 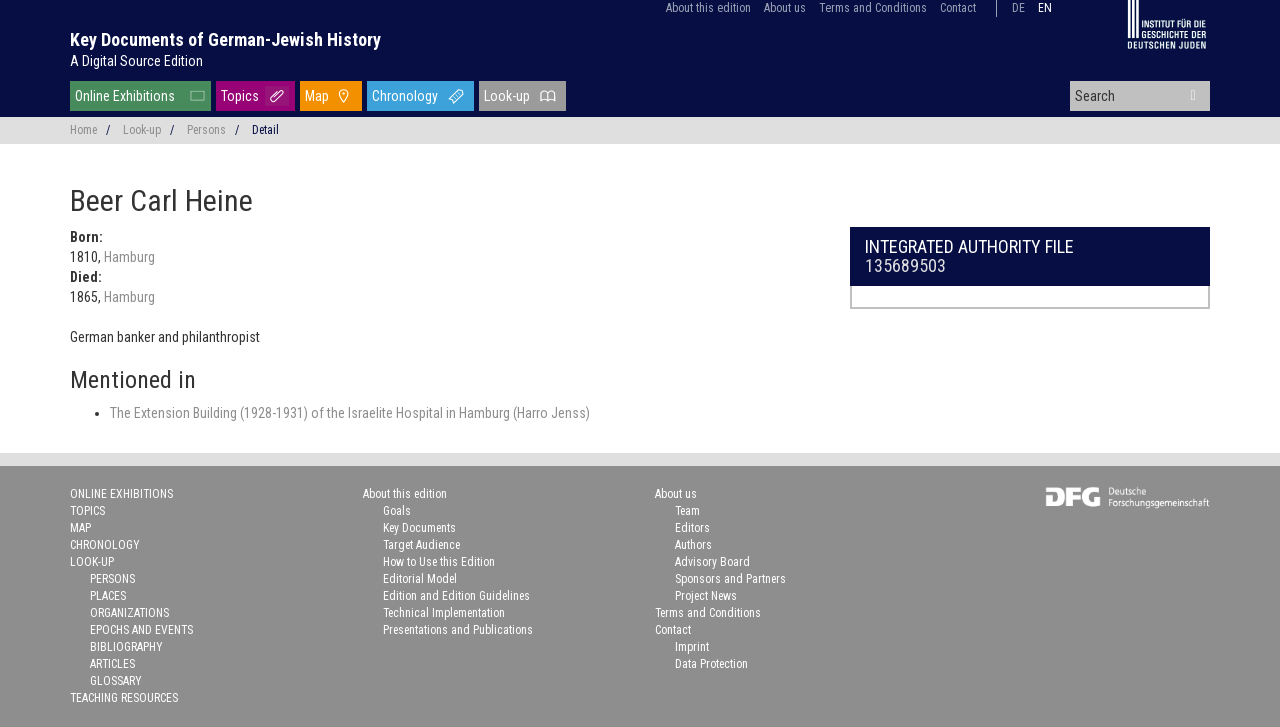 I want to click on Topics, so click(x=240, y=96).